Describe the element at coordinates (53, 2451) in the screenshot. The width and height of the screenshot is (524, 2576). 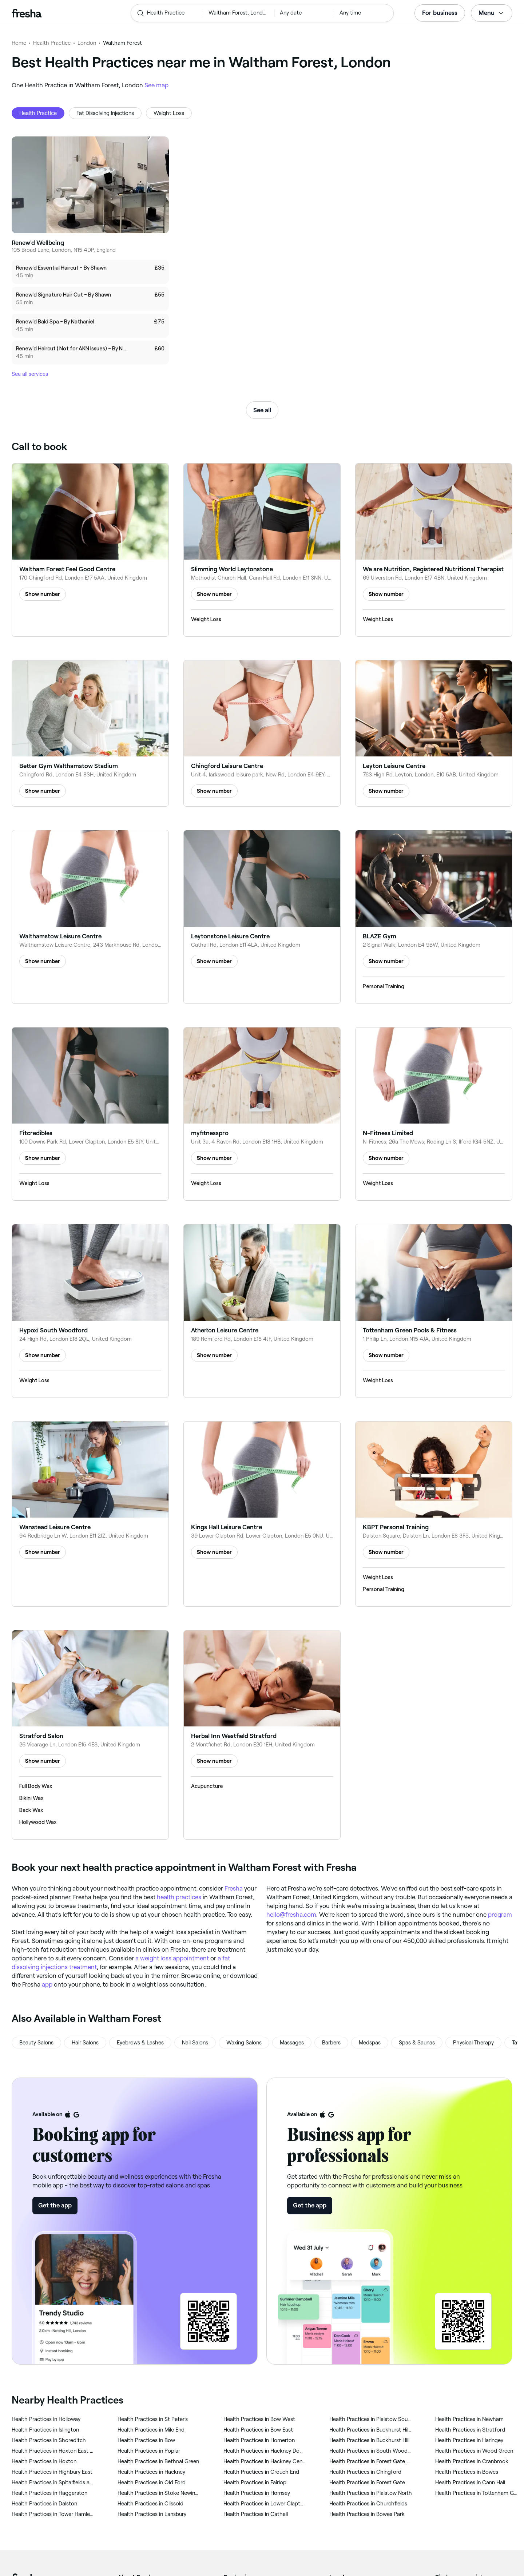
I see `‎Health Practices in Hoxton East and Shoreditch` at that location.